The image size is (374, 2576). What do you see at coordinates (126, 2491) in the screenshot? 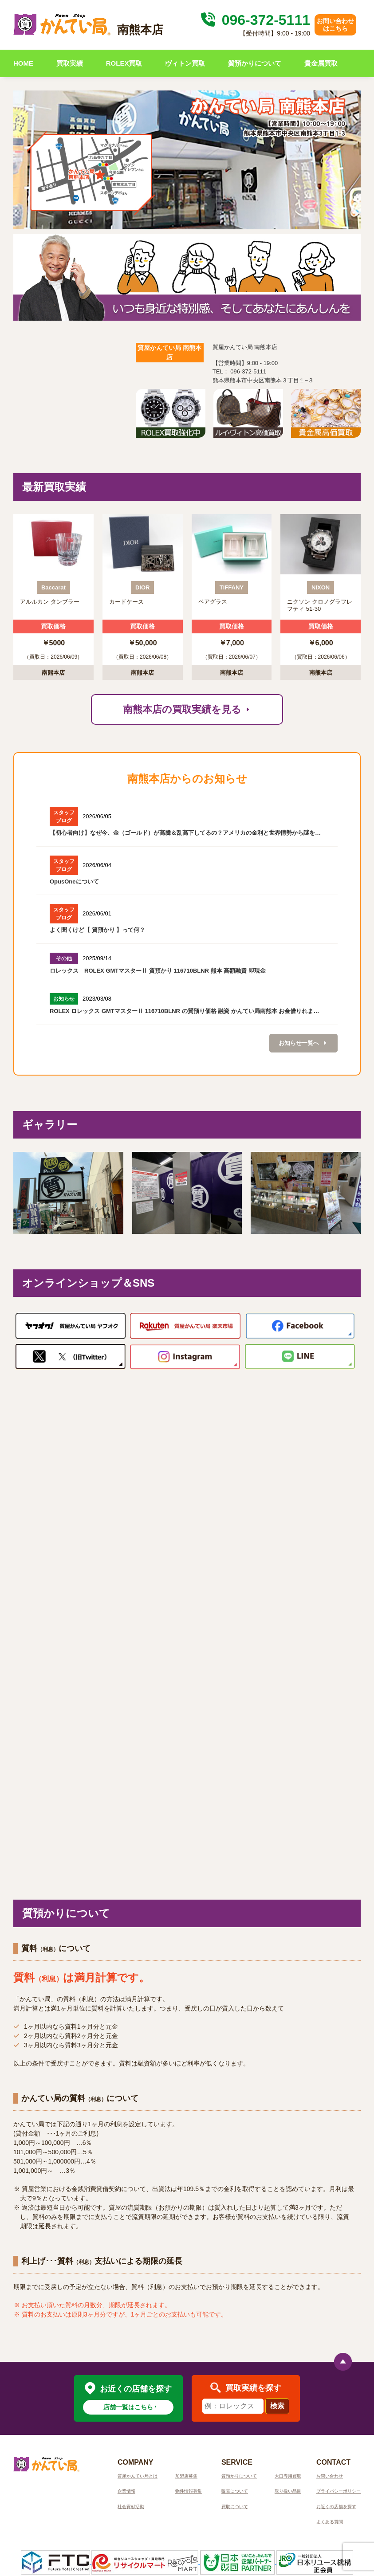
I see `企業情報` at bounding box center [126, 2491].